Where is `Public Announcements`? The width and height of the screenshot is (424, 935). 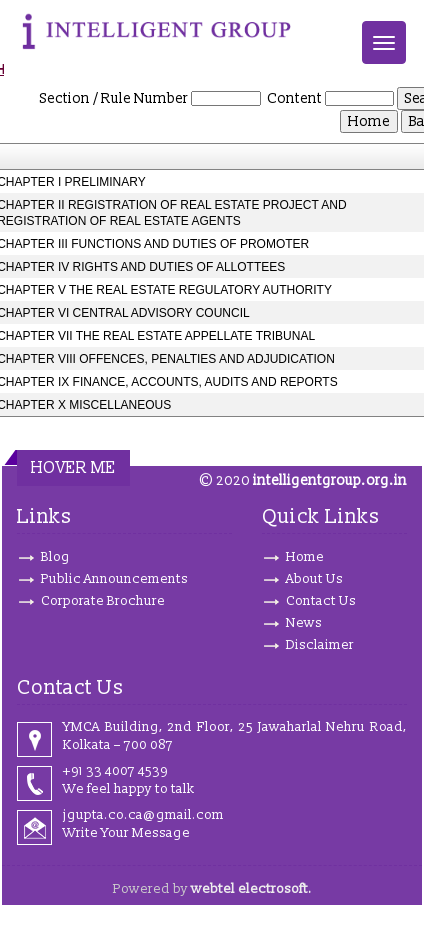
Public Announcements is located at coordinates (114, 579).